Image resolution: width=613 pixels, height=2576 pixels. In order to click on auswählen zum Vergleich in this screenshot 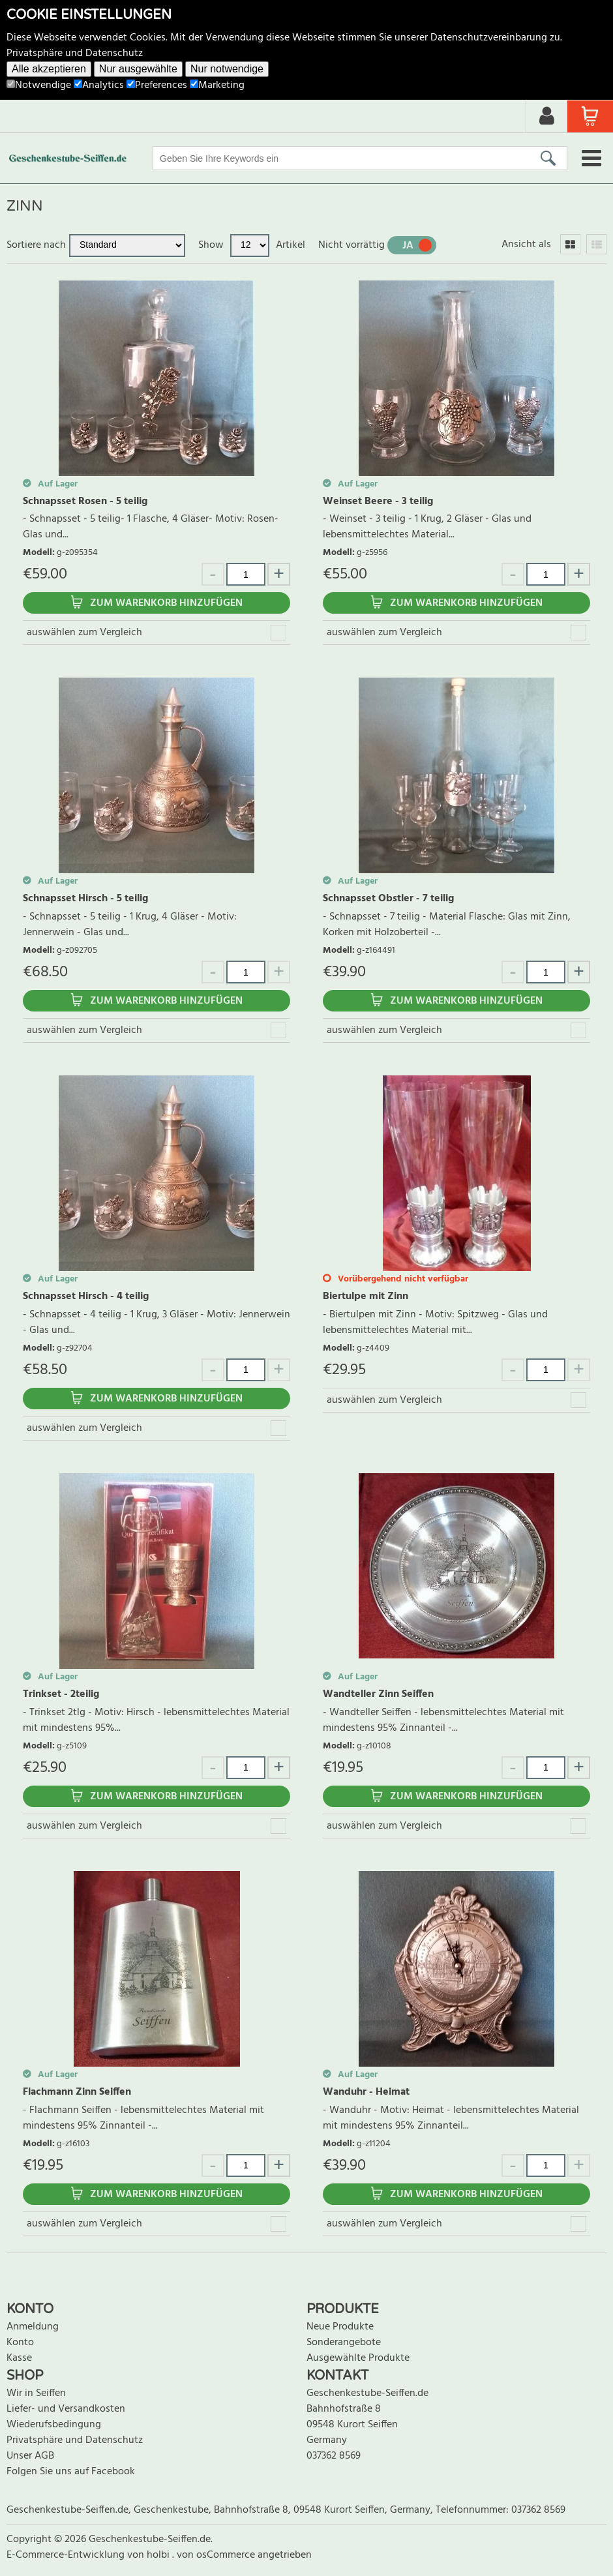, I will do `click(84, 632)`.